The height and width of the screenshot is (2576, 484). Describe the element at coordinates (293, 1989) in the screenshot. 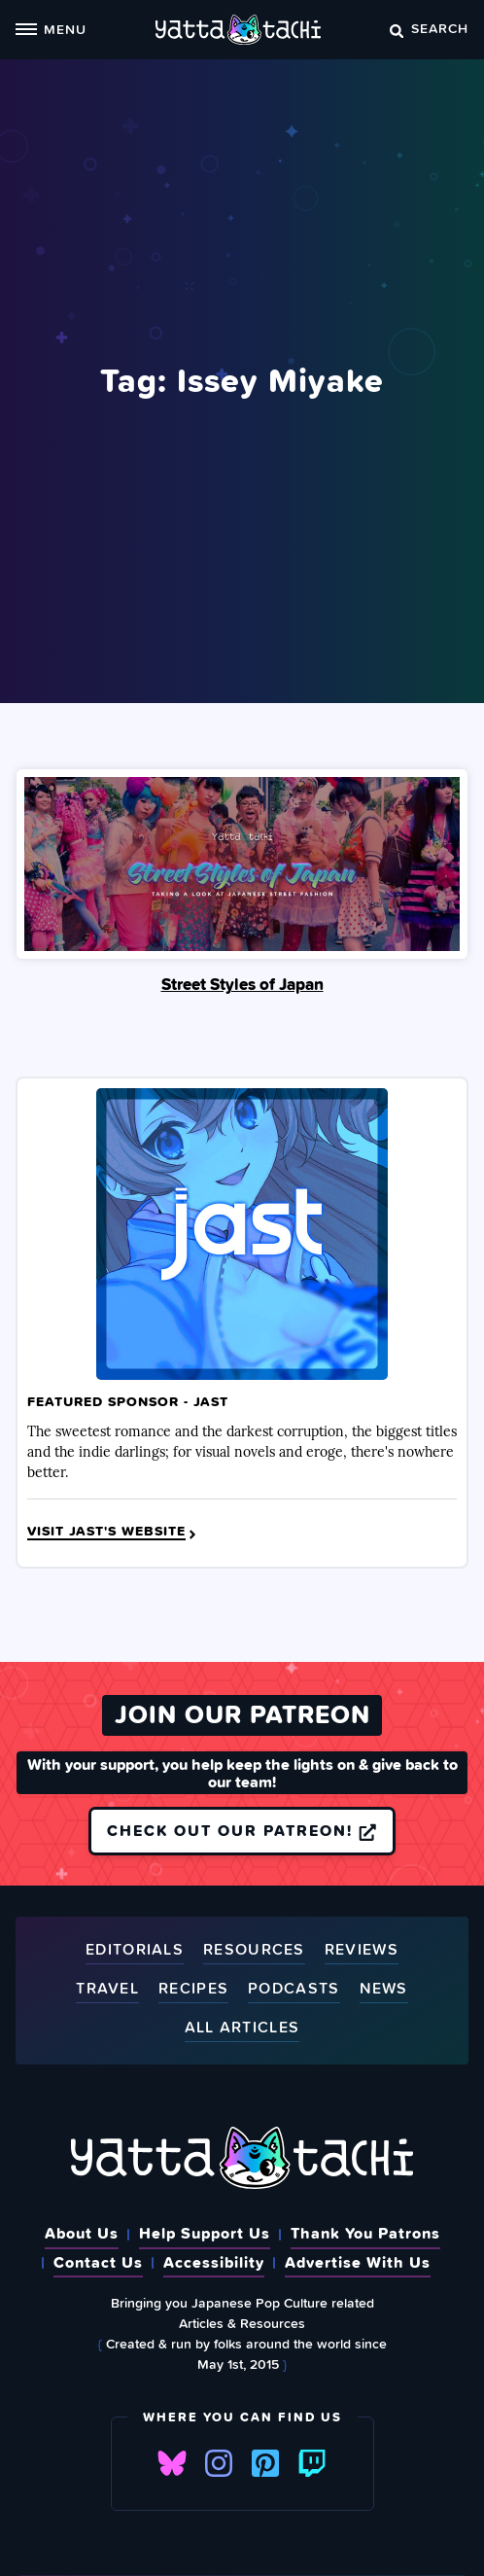

I see `Podcasts` at that location.